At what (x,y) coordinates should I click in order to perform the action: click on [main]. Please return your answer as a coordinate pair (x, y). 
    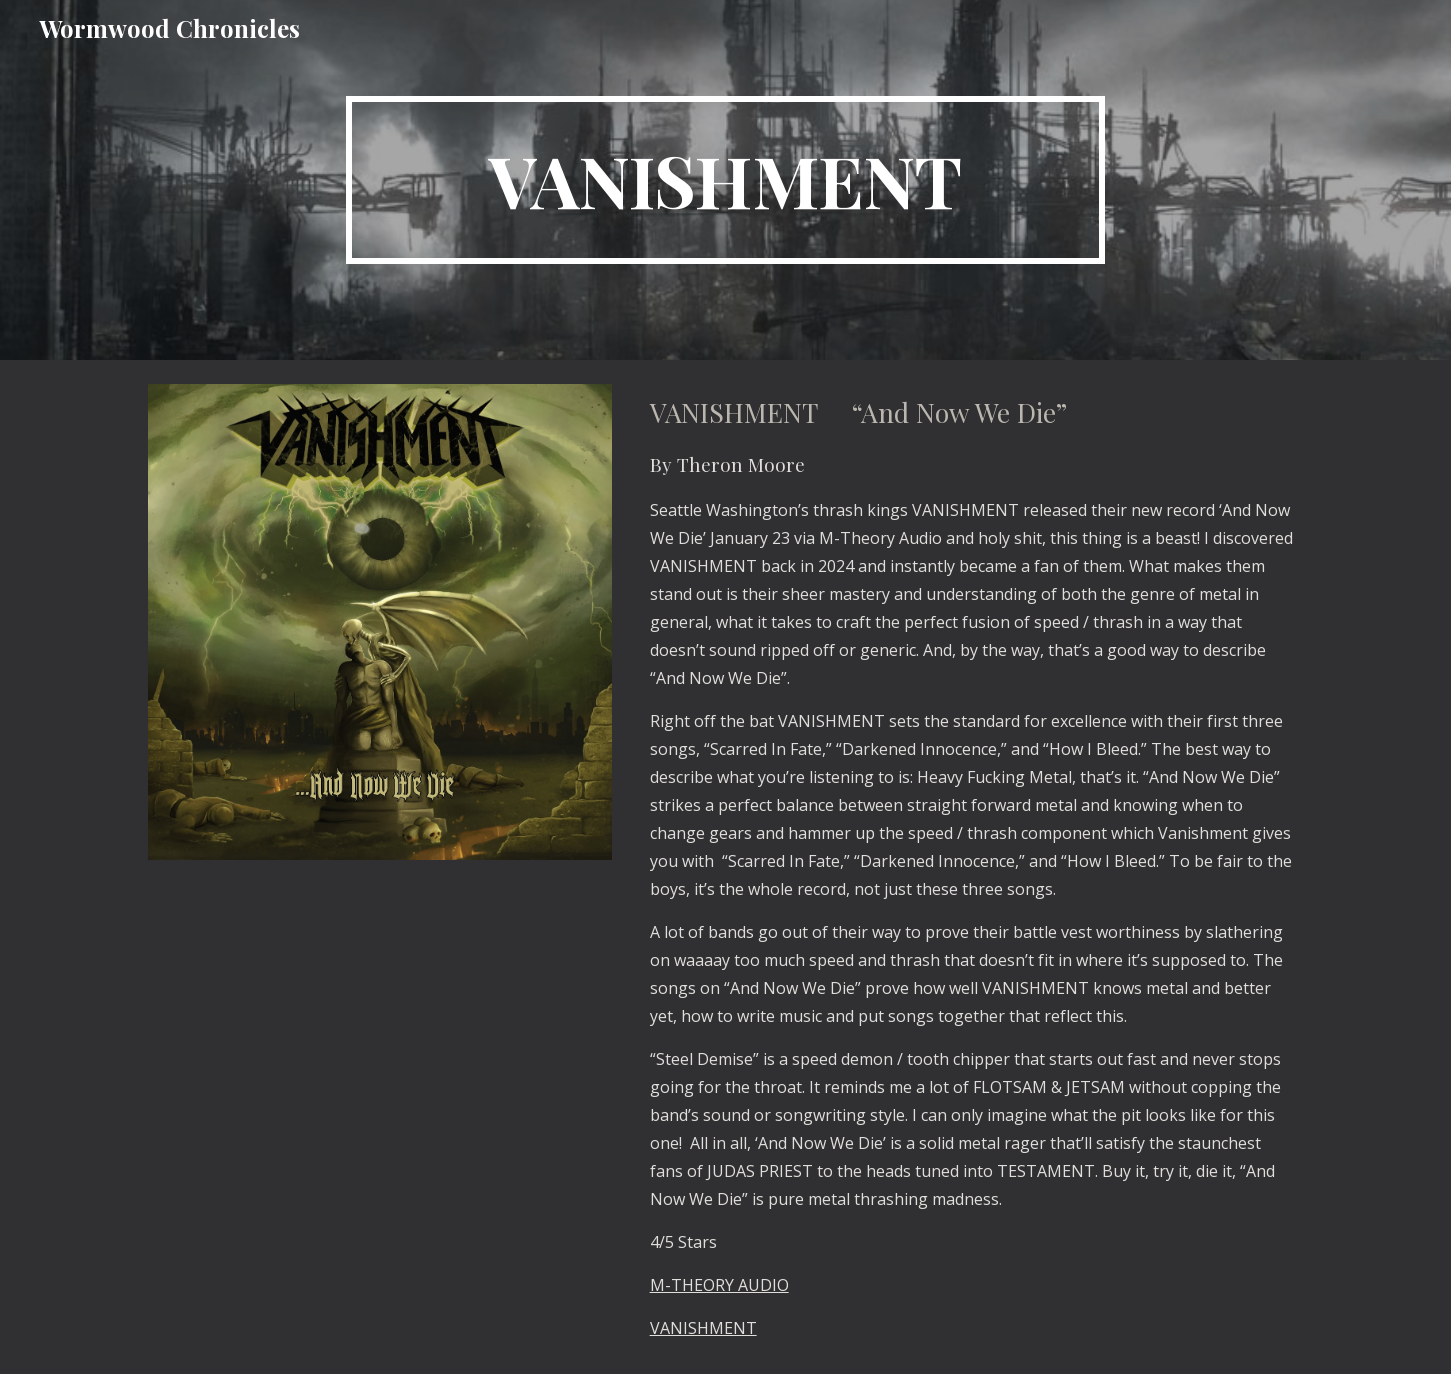
    Looking at the image, I should click on (726, 180).